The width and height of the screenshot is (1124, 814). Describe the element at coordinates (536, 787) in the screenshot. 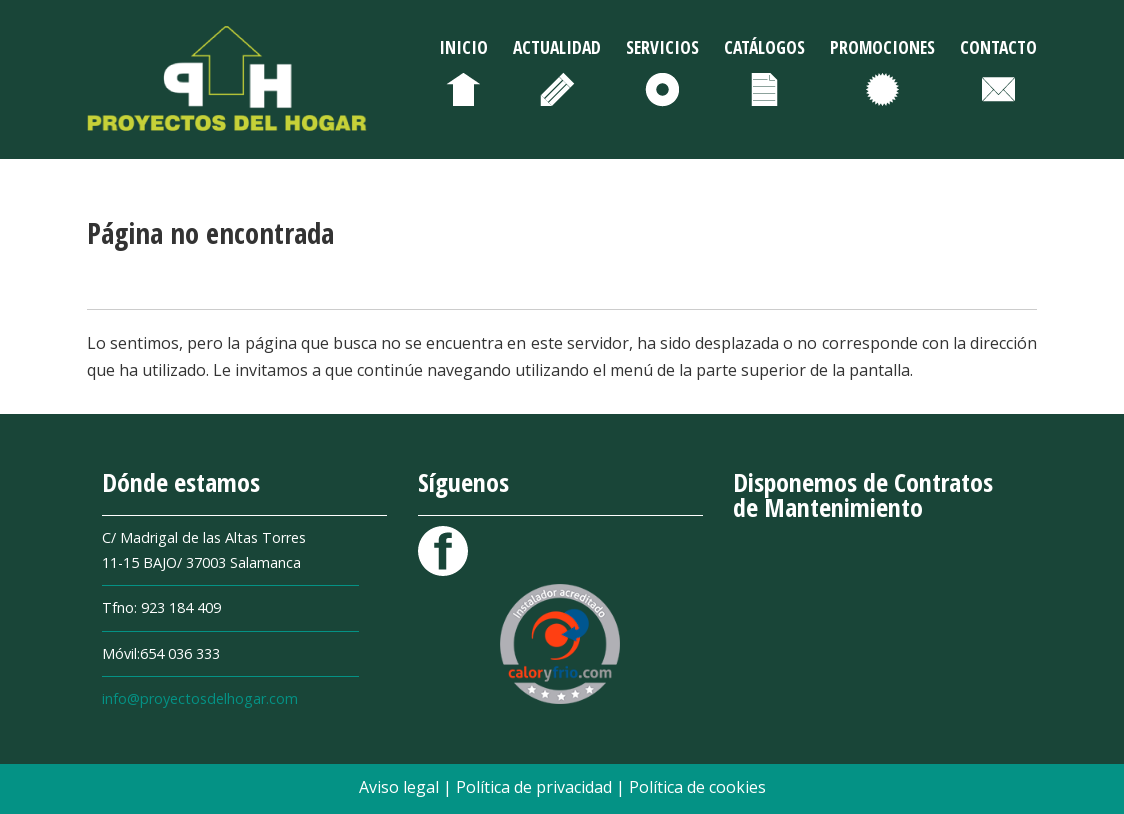

I see `Política de privacidad` at that location.